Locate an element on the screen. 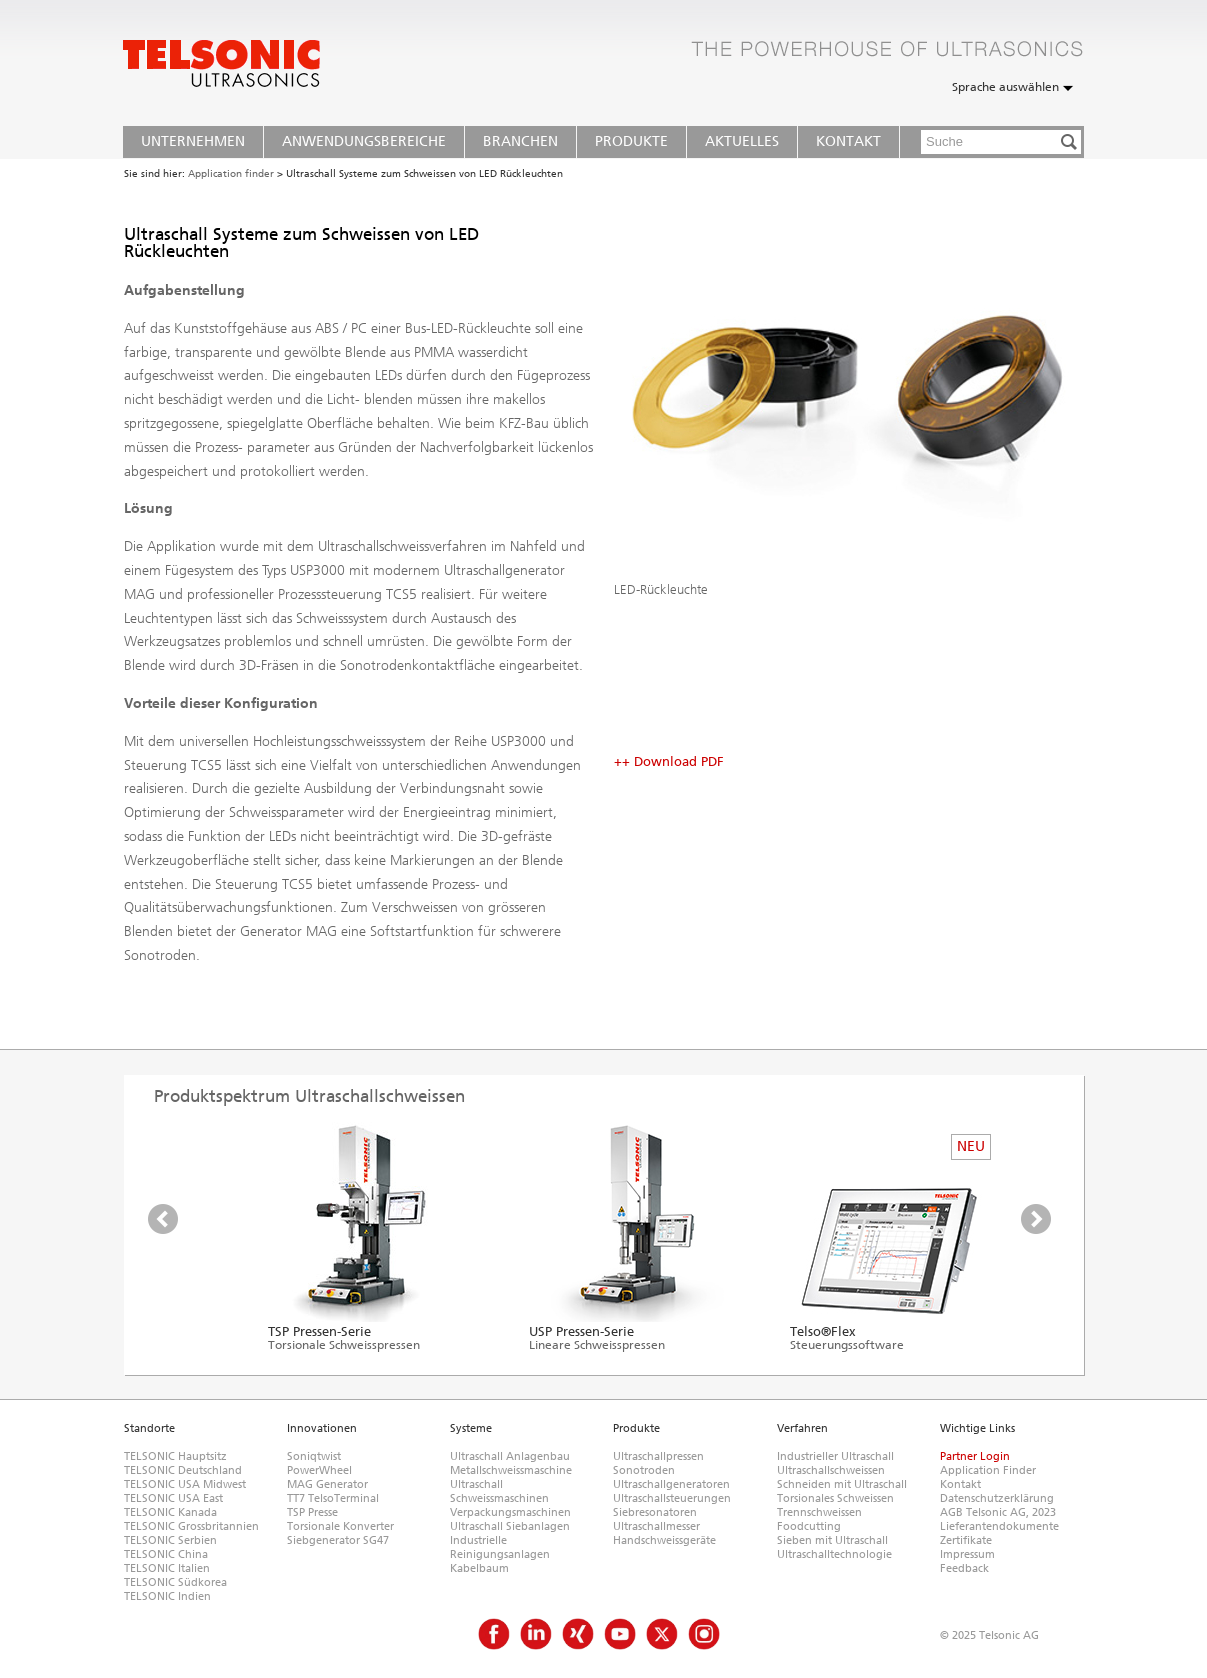 The image size is (1207, 1678). Lieferantendokumente is located at coordinates (999, 1526).